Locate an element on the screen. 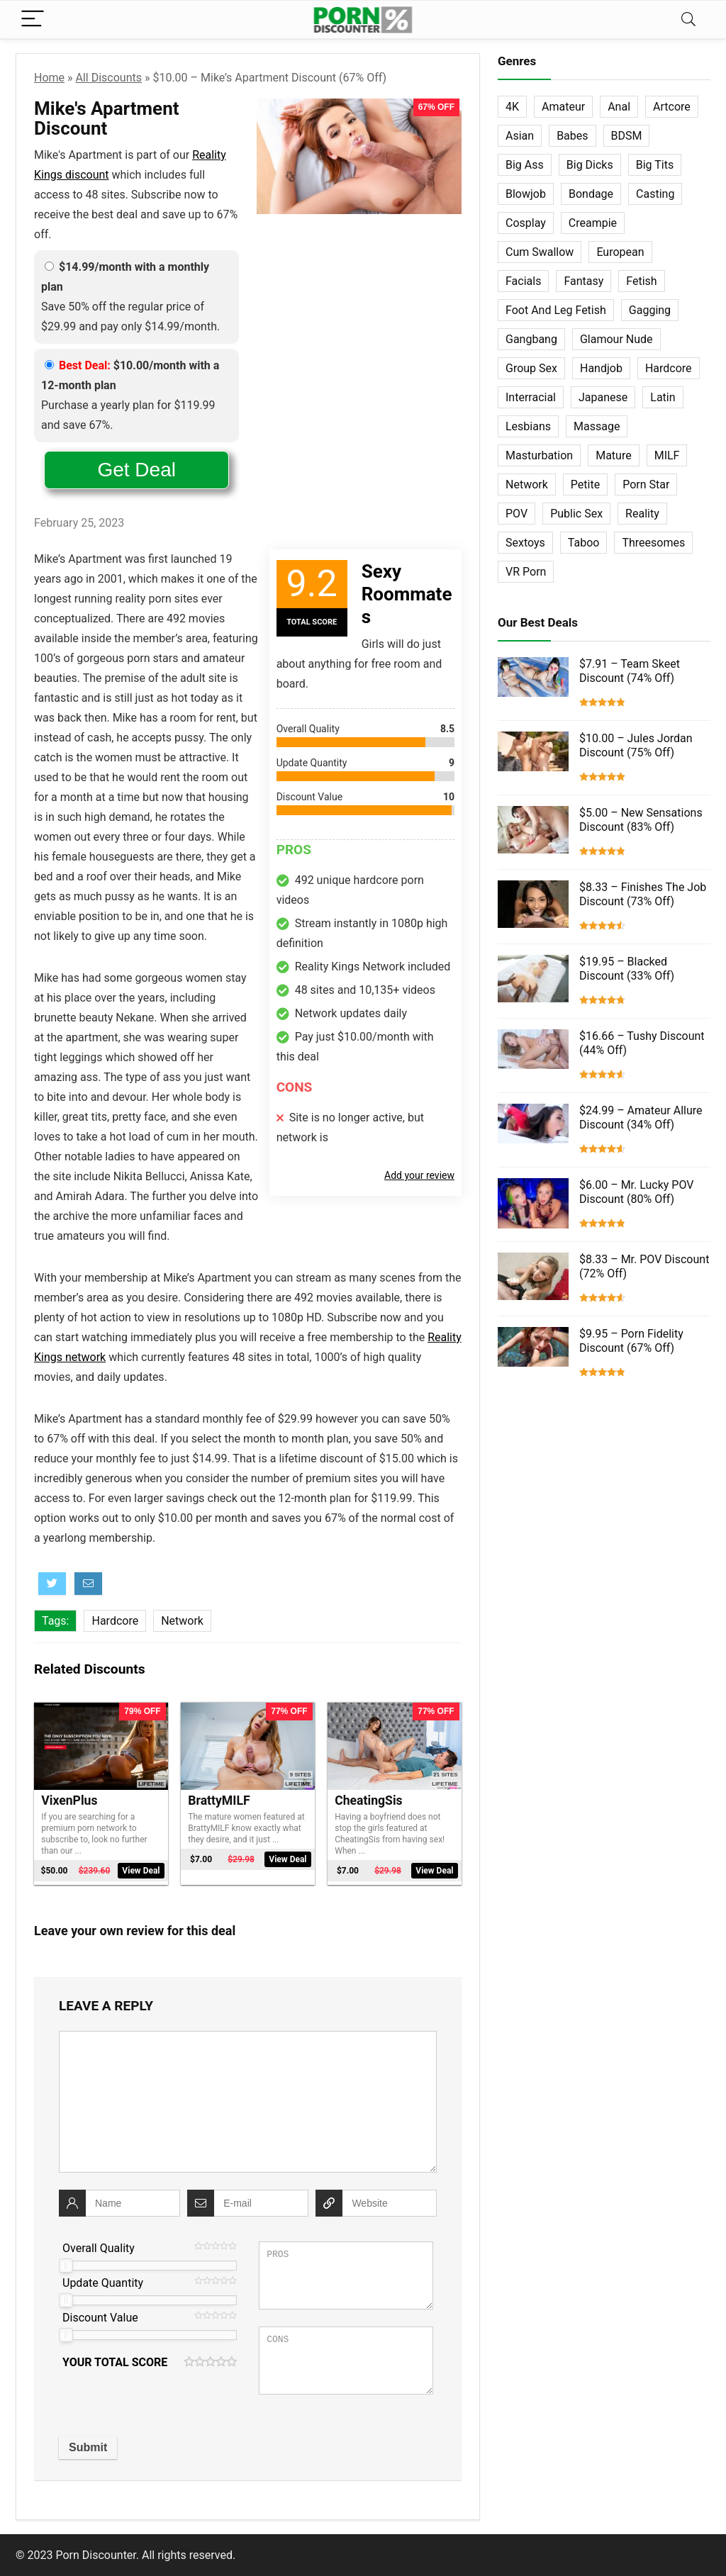 This screenshot has height=2576, width=726. Fetish [Fetish (131 items)] is located at coordinates (641, 281).